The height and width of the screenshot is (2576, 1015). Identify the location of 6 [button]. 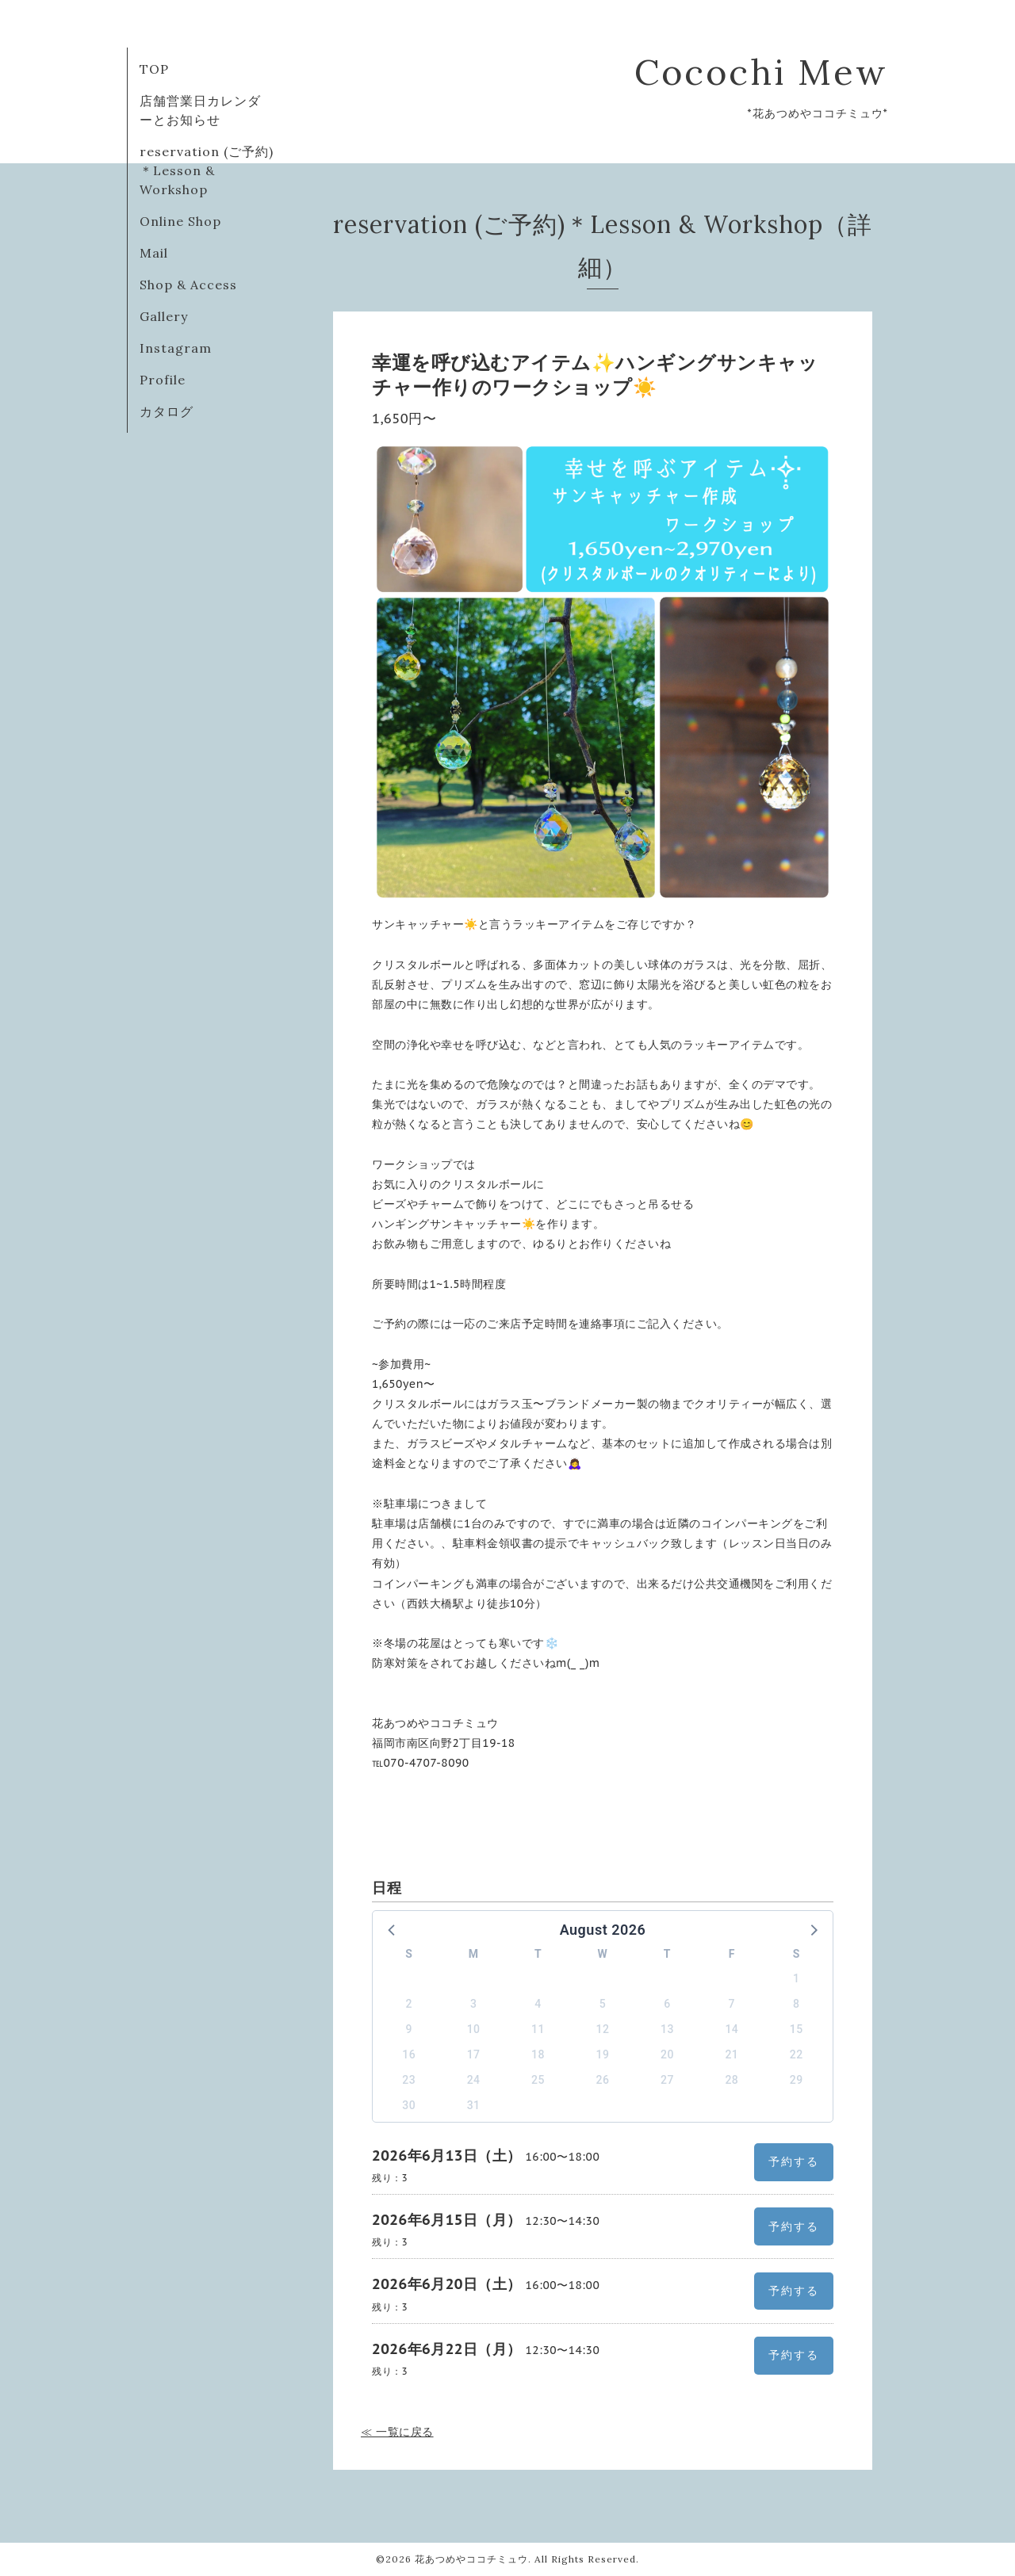
(667, 2003).